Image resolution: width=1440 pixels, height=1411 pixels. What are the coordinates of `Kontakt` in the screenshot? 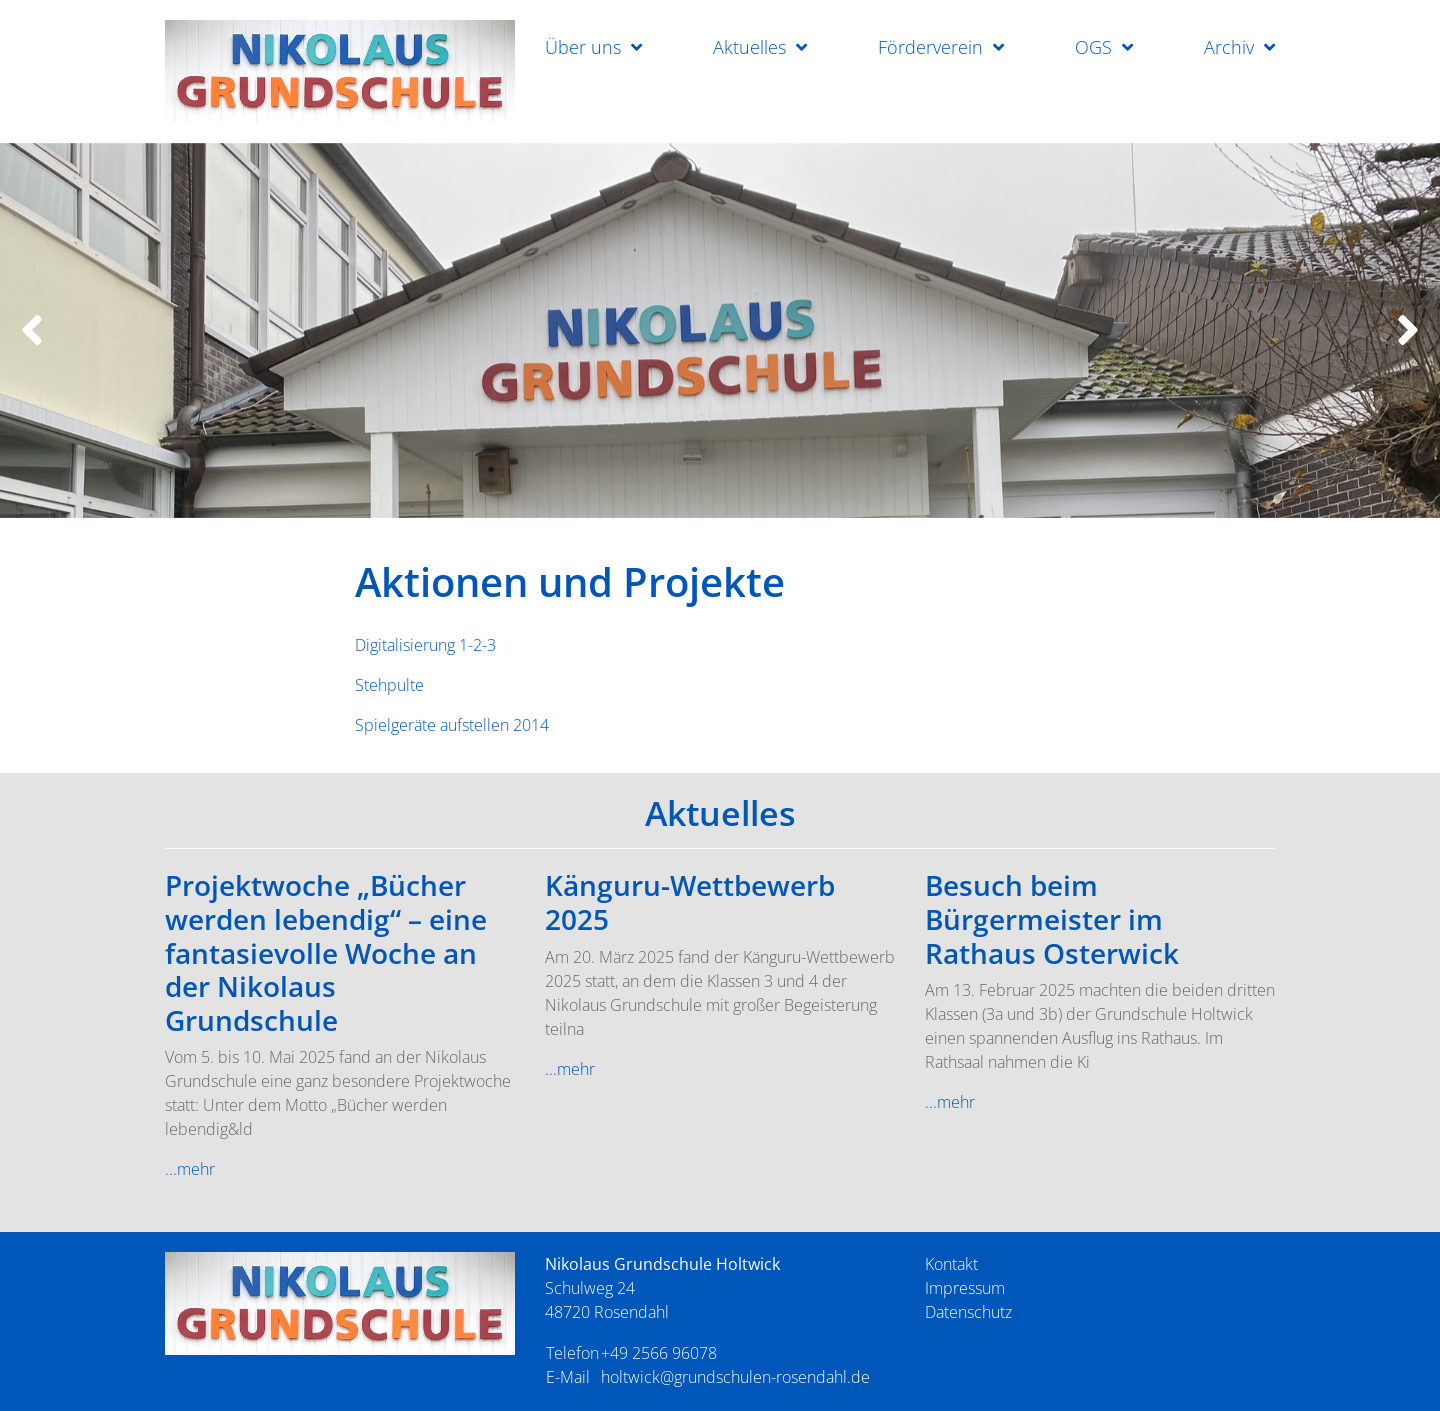 It's located at (951, 1264).